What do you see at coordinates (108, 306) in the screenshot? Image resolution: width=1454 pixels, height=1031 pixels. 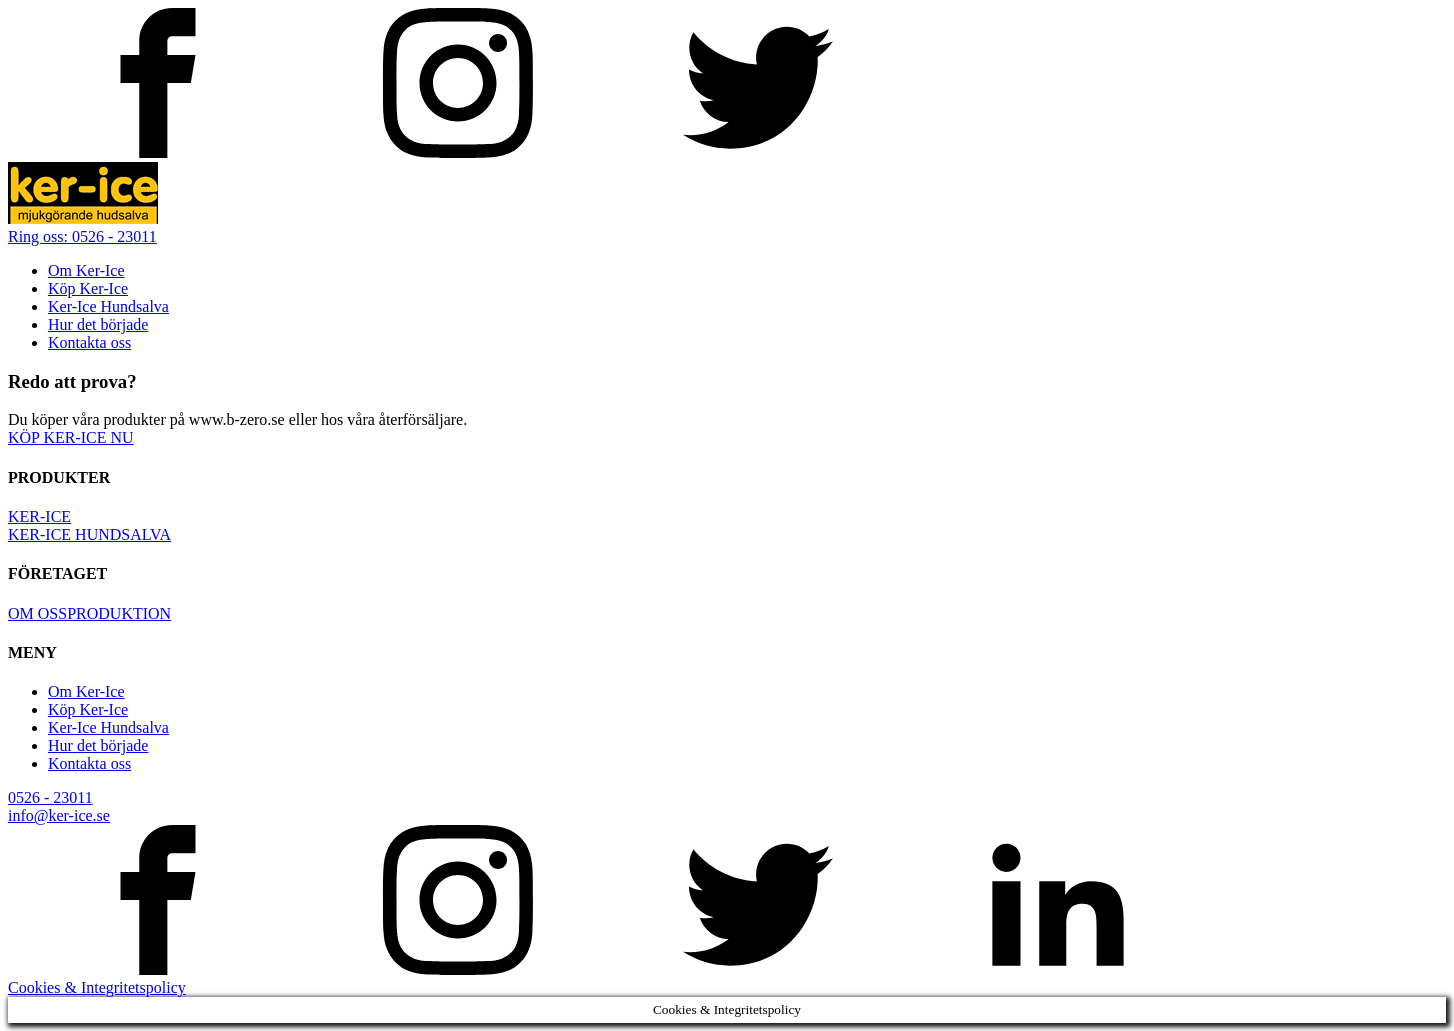 I see `Ker-Ice Hundsalva` at bounding box center [108, 306].